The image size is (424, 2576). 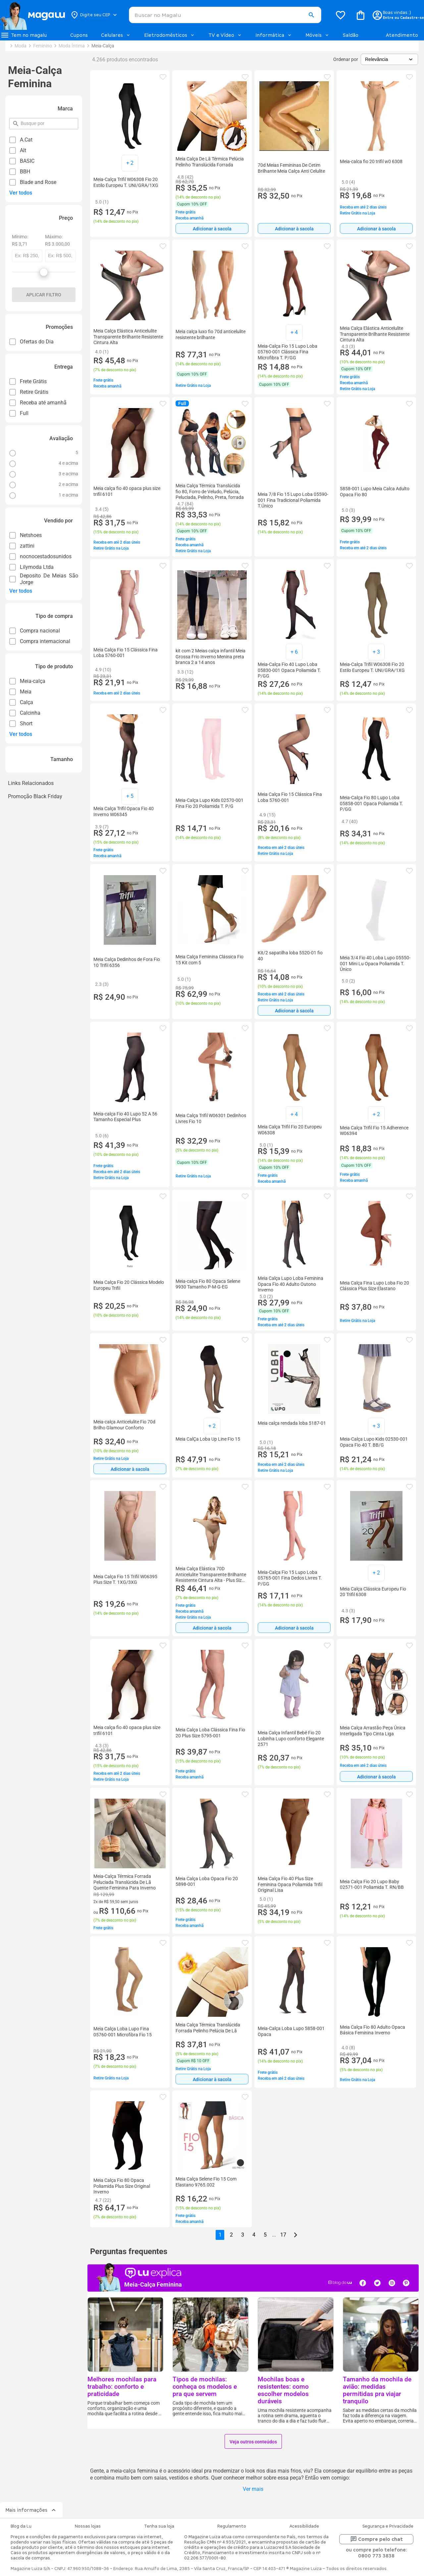 I want to click on Saldão, so click(x=350, y=35).